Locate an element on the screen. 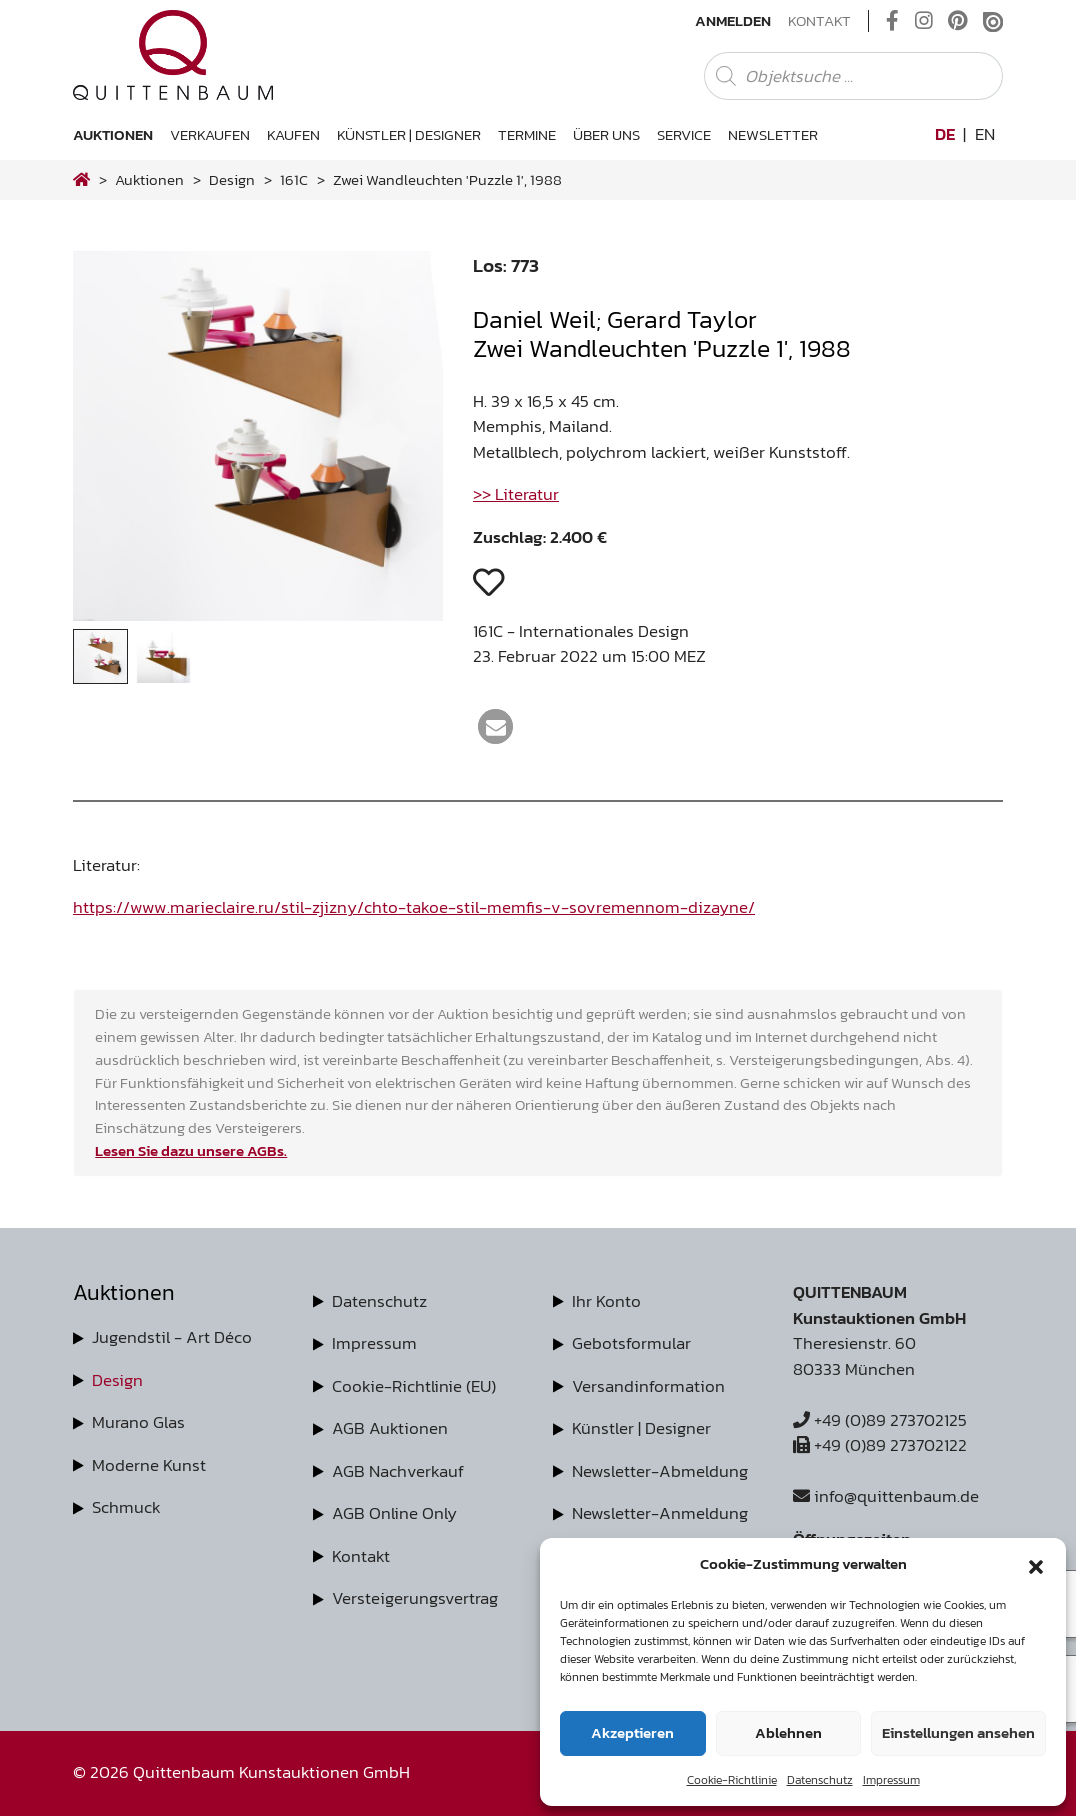 The width and height of the screenshot is (1076, 1816). Service is located at coordinates (684, 134).